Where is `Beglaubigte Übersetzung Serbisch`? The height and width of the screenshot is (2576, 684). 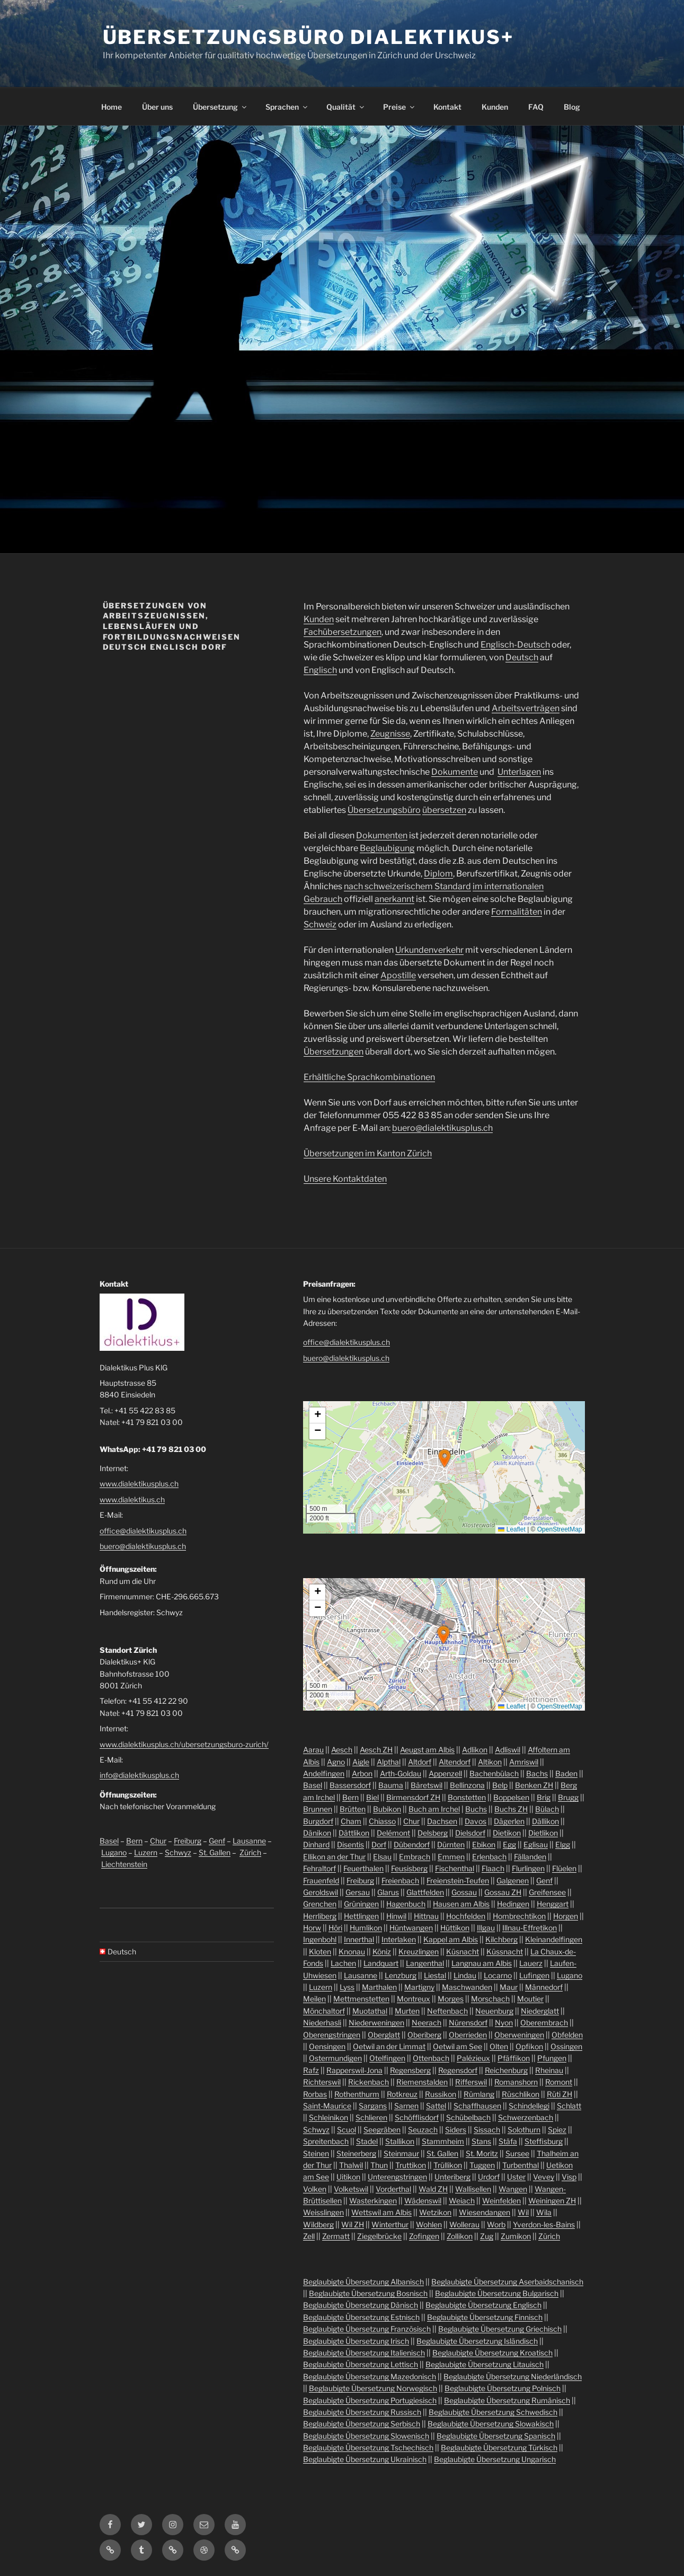 Beglaubigte Übersetzung Serbisch is located at coordinates (361, 2423).